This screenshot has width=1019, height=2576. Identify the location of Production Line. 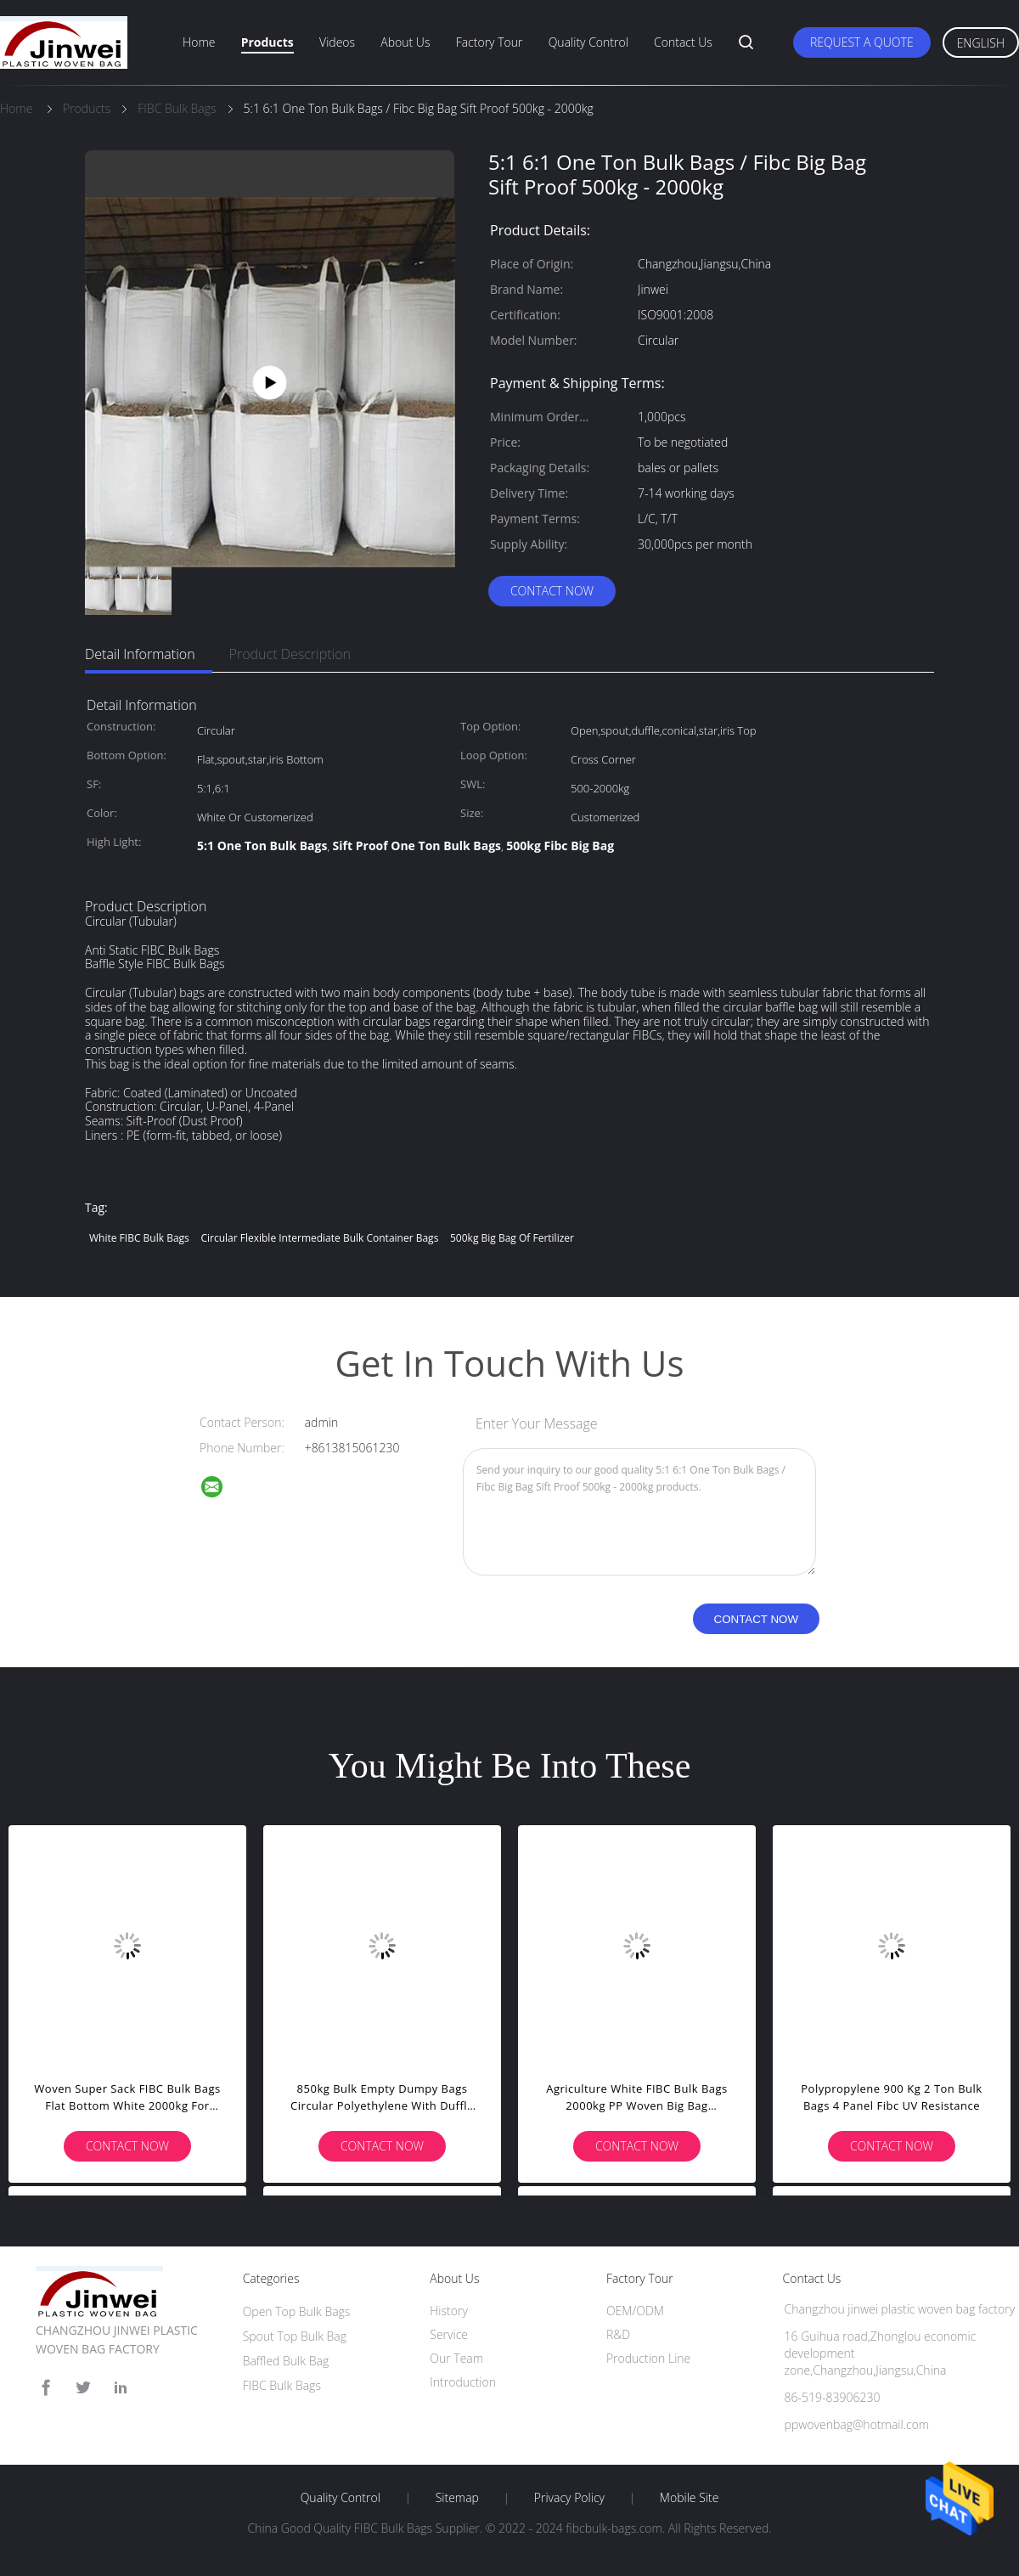
(648, 2358).